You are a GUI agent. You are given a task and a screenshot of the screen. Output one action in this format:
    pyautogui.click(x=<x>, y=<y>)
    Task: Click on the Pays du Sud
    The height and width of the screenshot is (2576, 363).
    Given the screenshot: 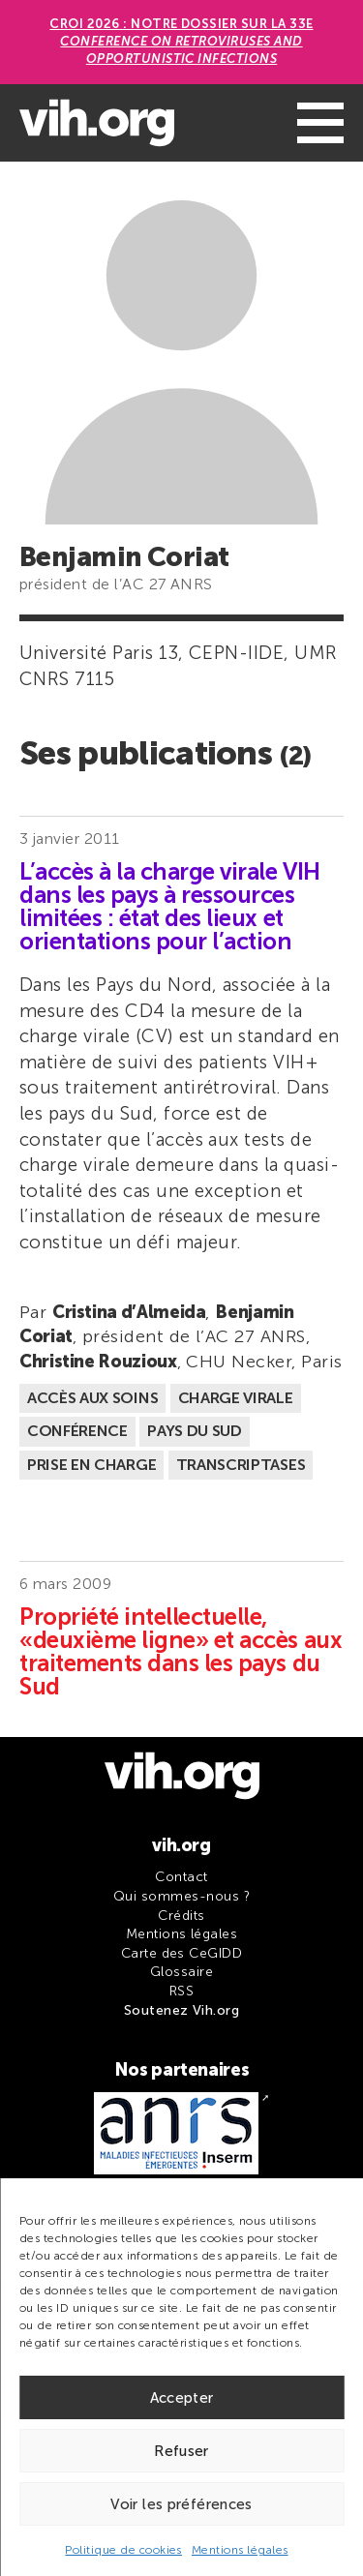 What is the action you would take?
    pyautogui.click(x=194, y=1431)
    